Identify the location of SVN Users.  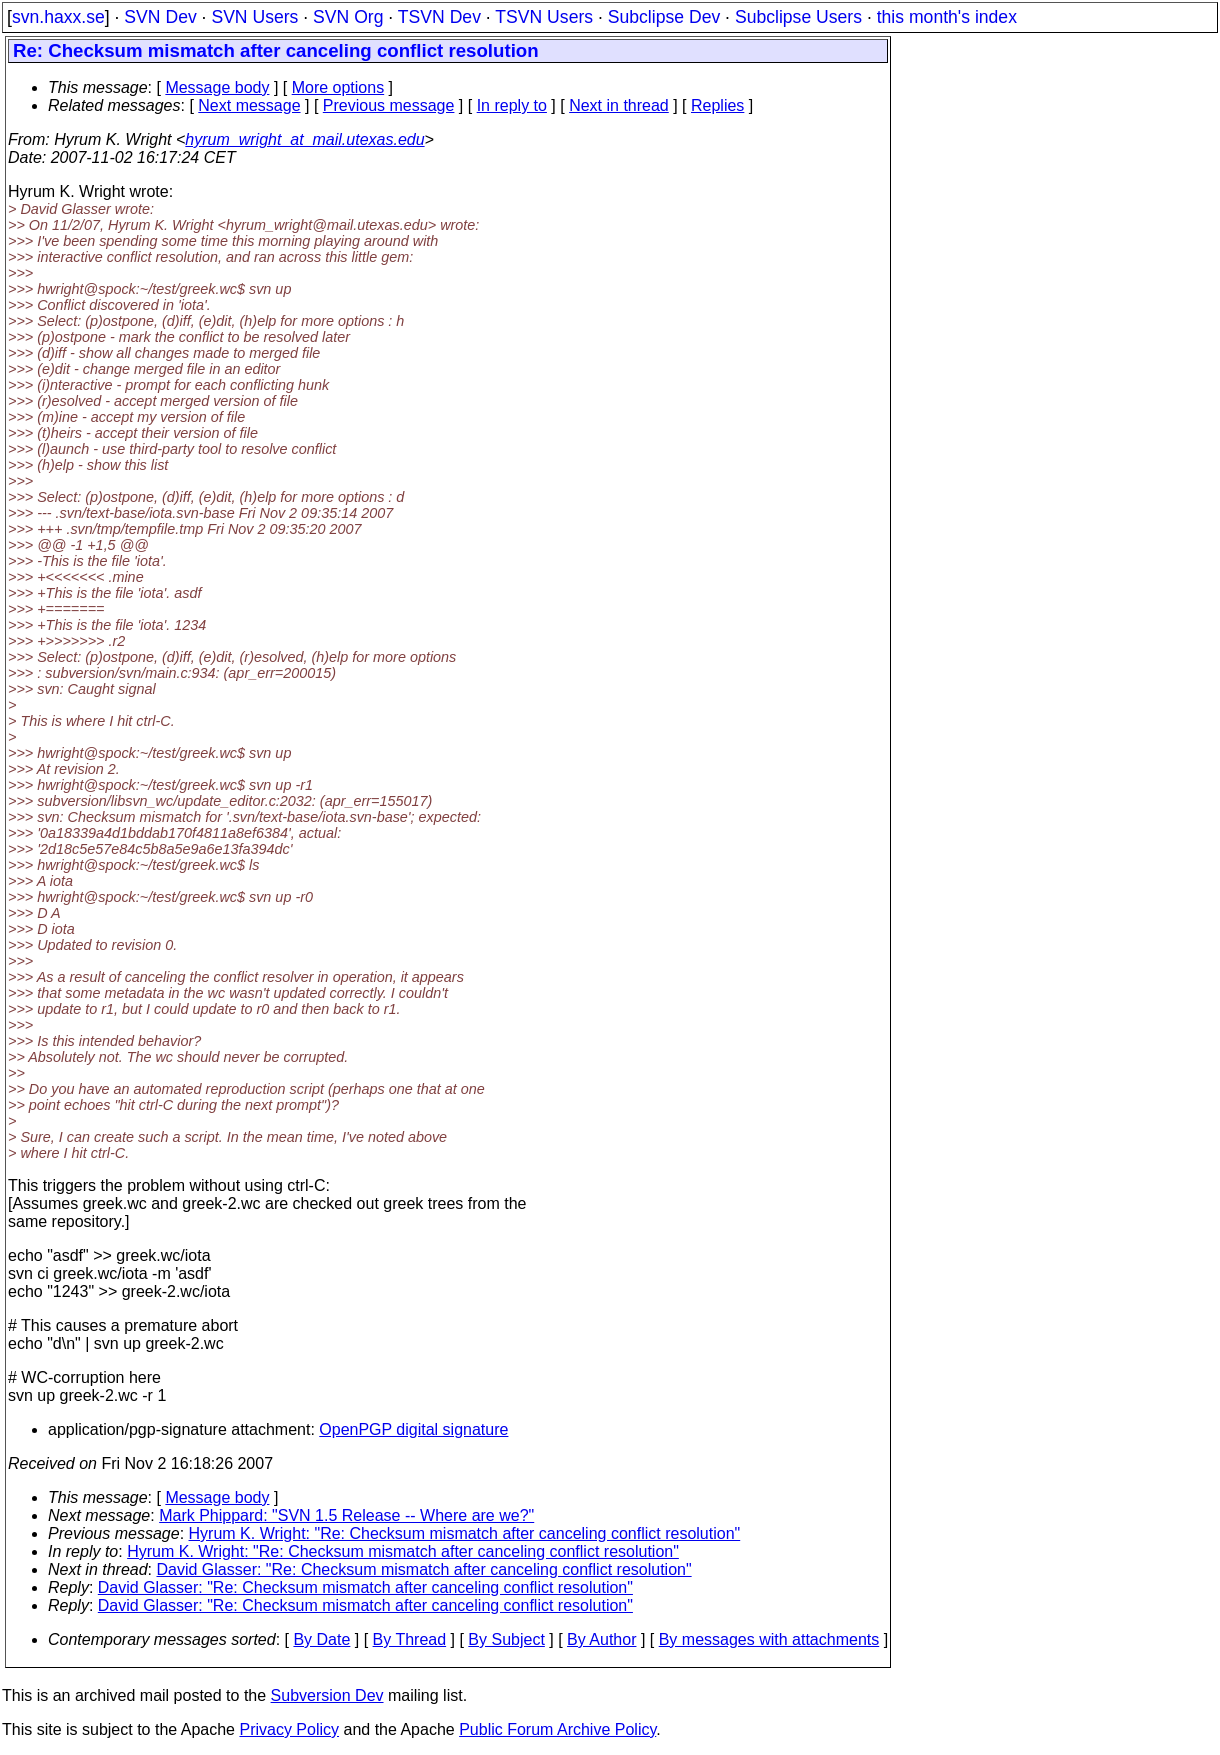
(254, 17).